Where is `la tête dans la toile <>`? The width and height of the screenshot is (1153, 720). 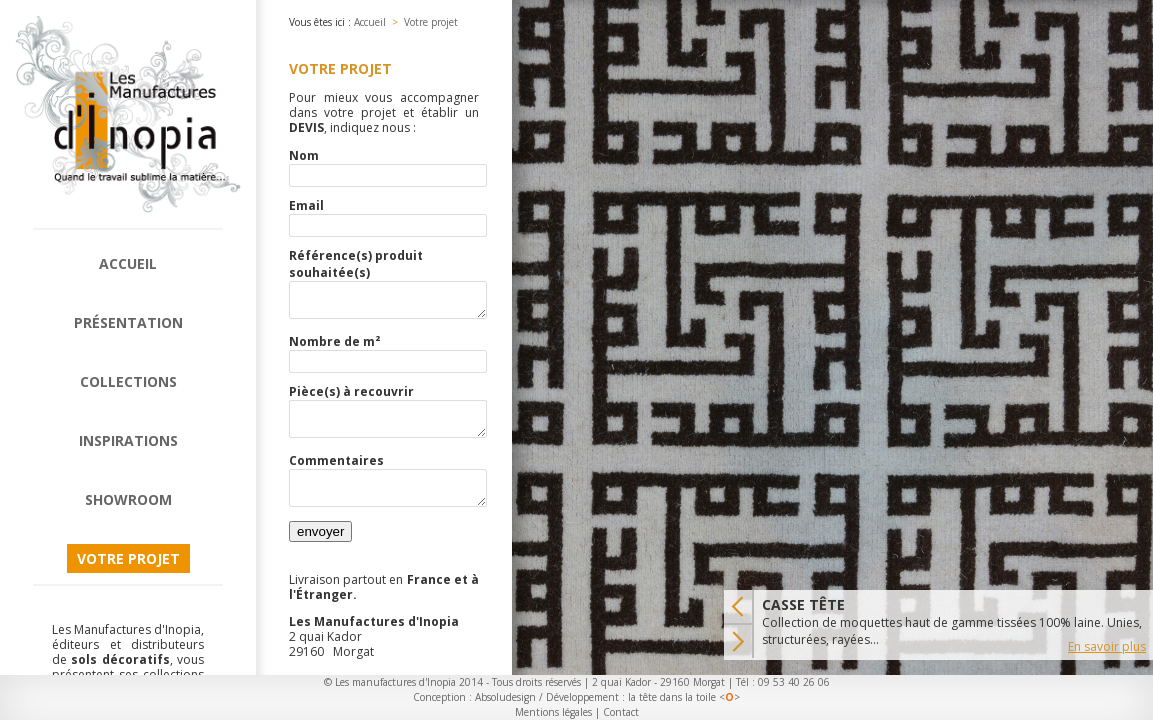
la tête dans la toile <> is located at coordinates (684, 697).